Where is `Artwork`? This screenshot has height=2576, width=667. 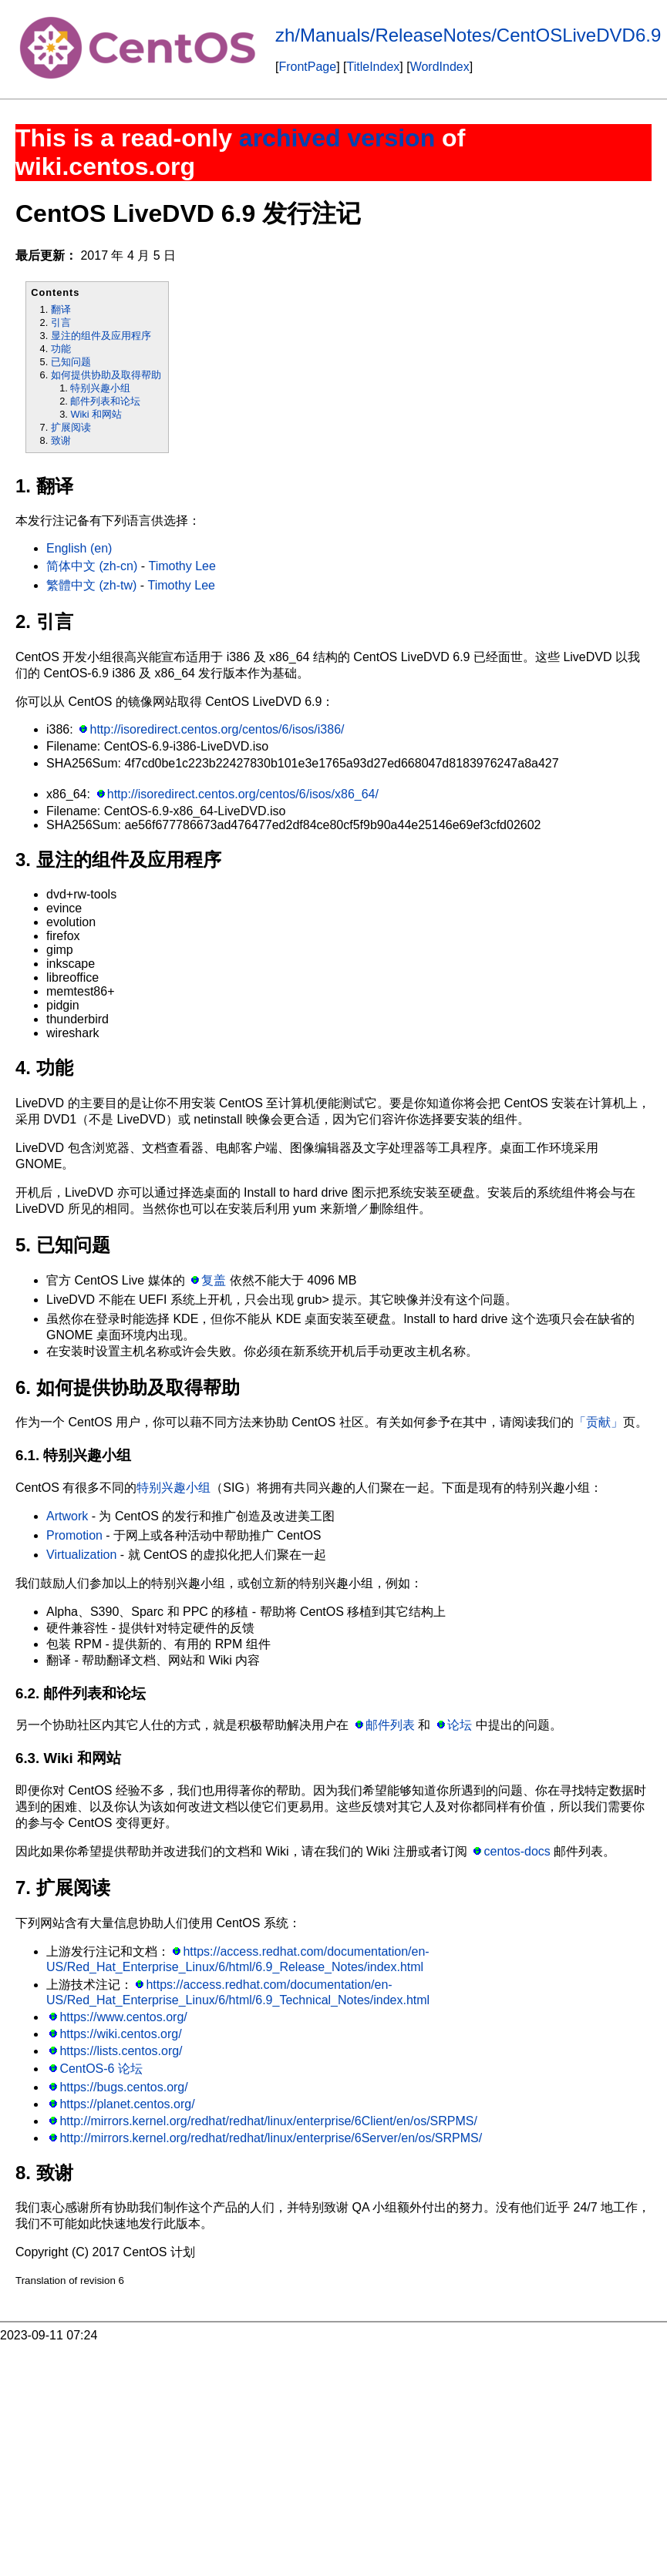 Artwork is located at coordinates (67, 1516).